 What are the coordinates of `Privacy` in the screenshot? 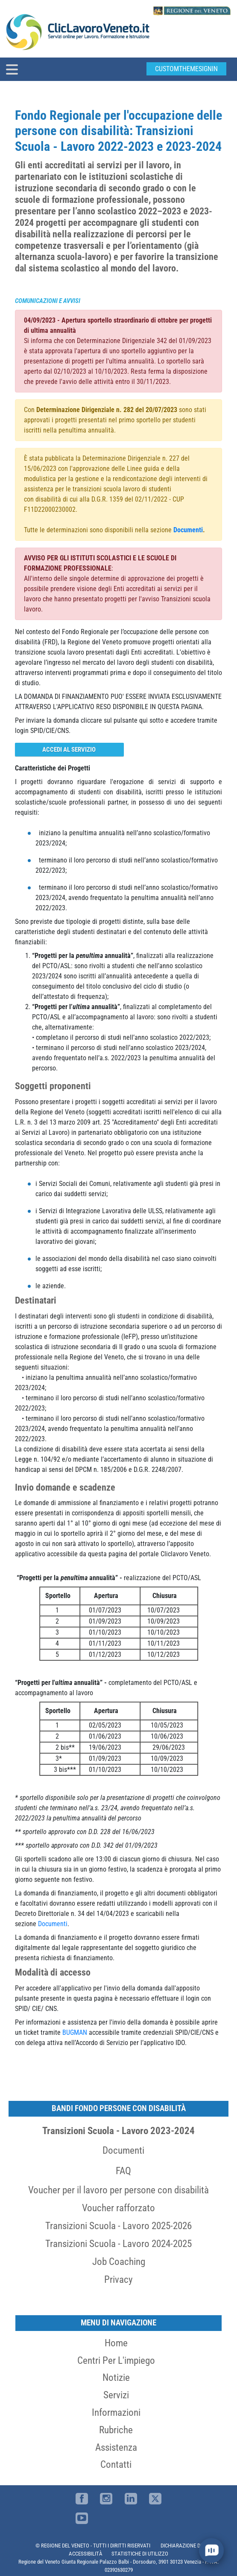 It's located at (118, 2279).